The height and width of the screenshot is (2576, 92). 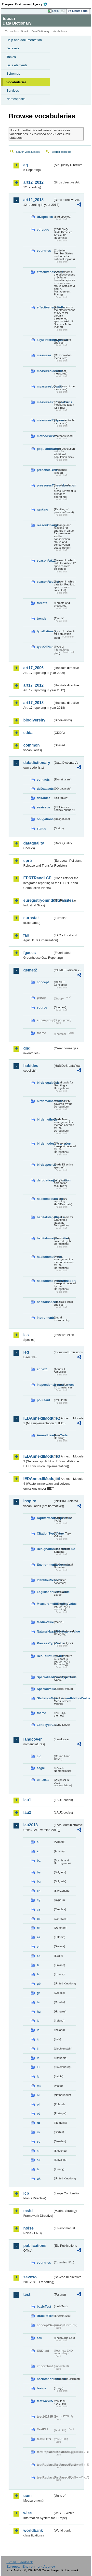 I want to click on Vocabularies, so click(x=16, y=82).